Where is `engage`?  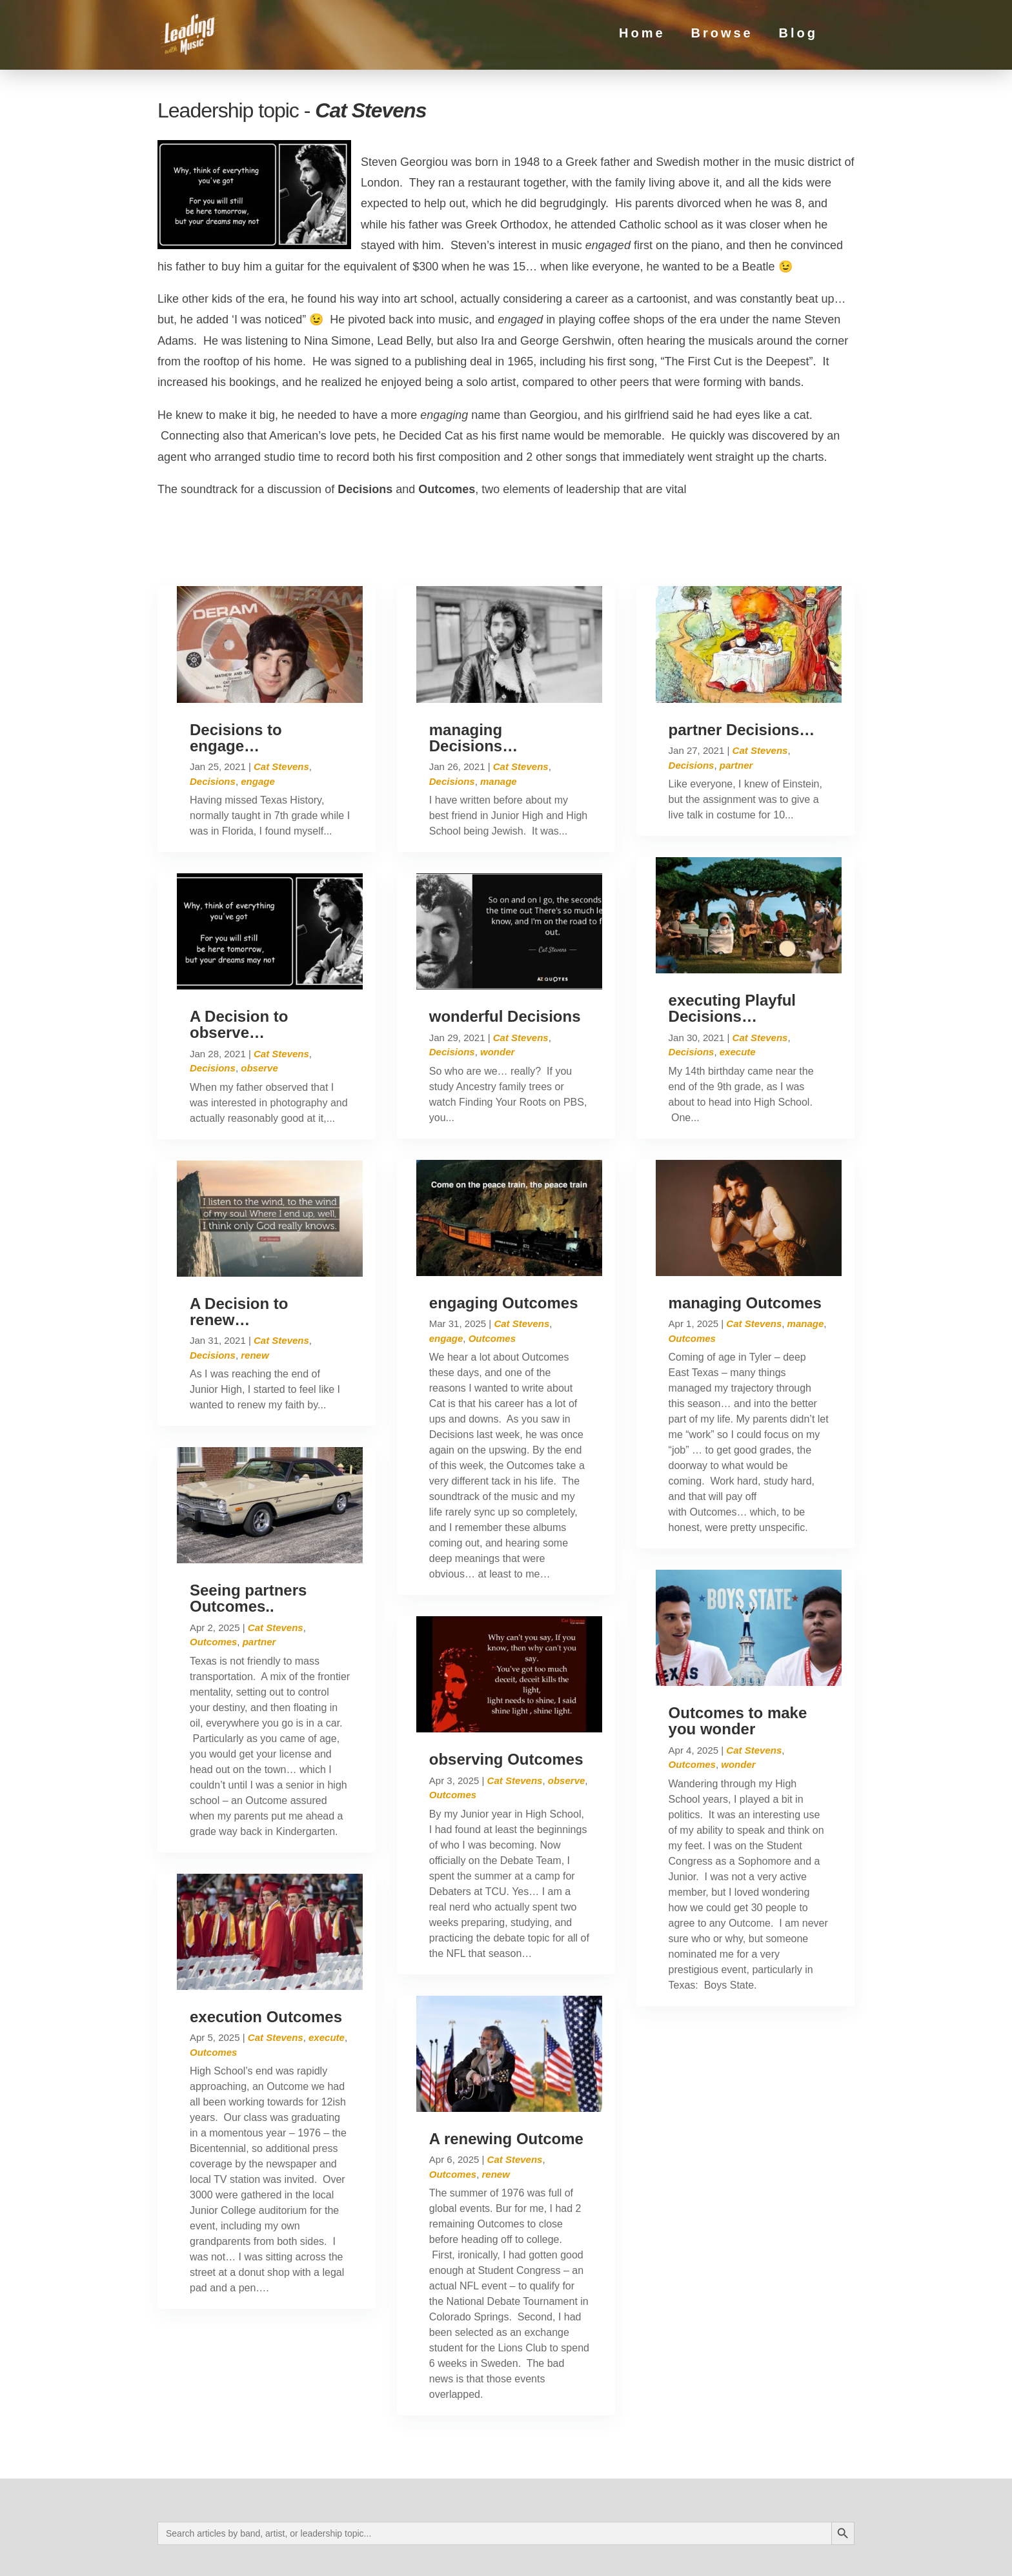
engage is located at coordinates (258, 726).